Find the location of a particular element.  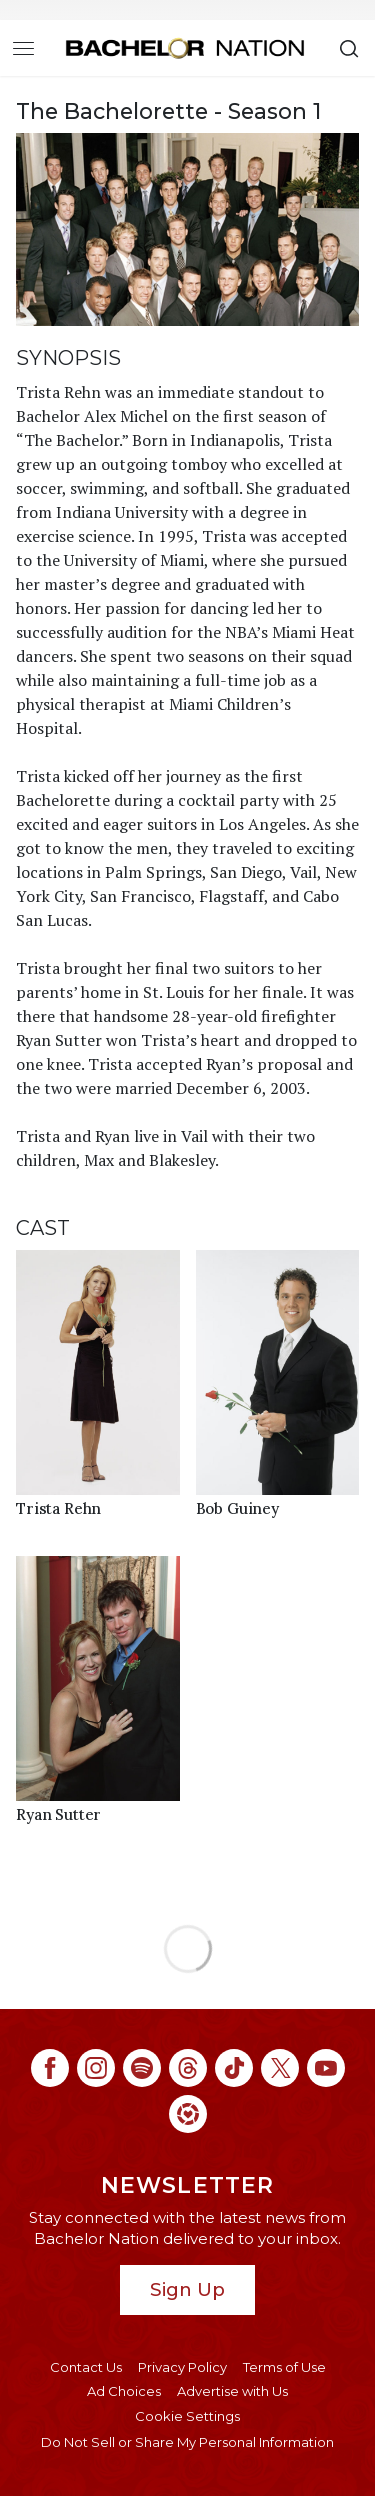

Ad Choices is located at coordinates (124, 2391).